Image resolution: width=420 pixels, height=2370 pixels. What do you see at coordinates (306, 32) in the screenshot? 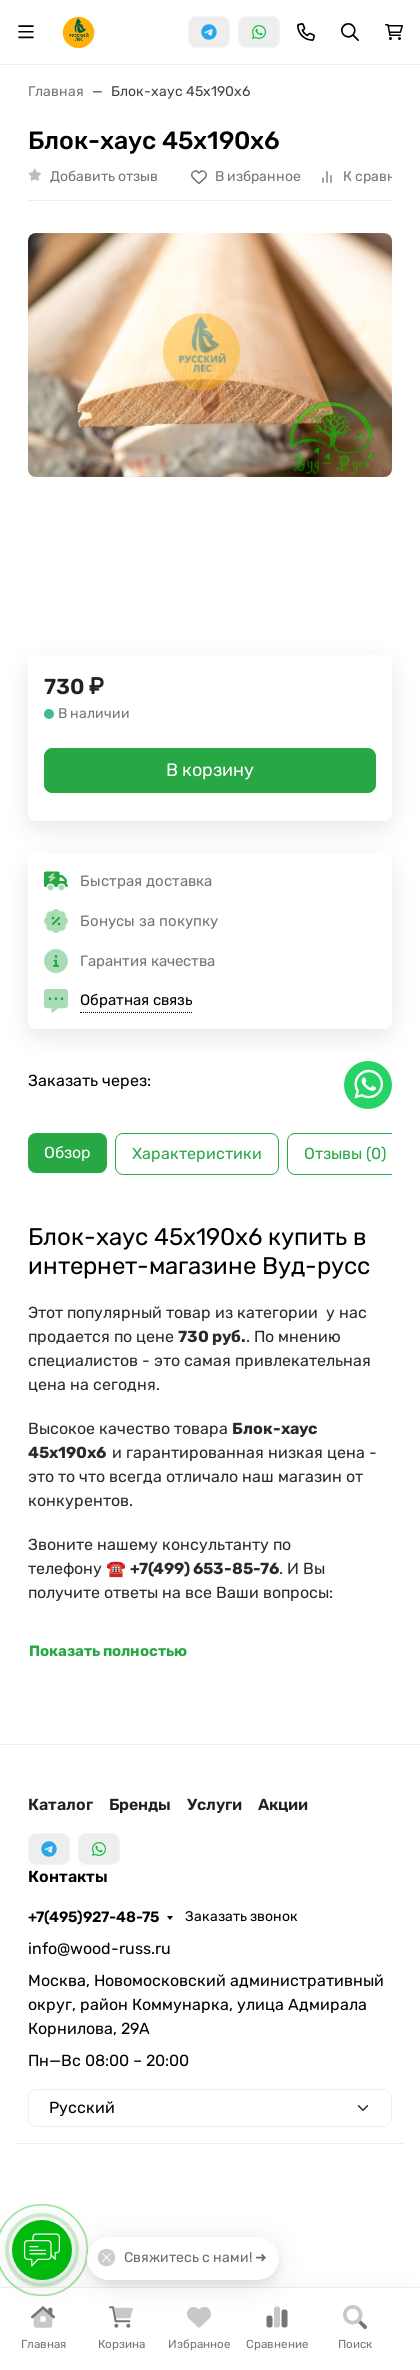
I see `[Toggle contacts]` at bounding box center [306, 32].